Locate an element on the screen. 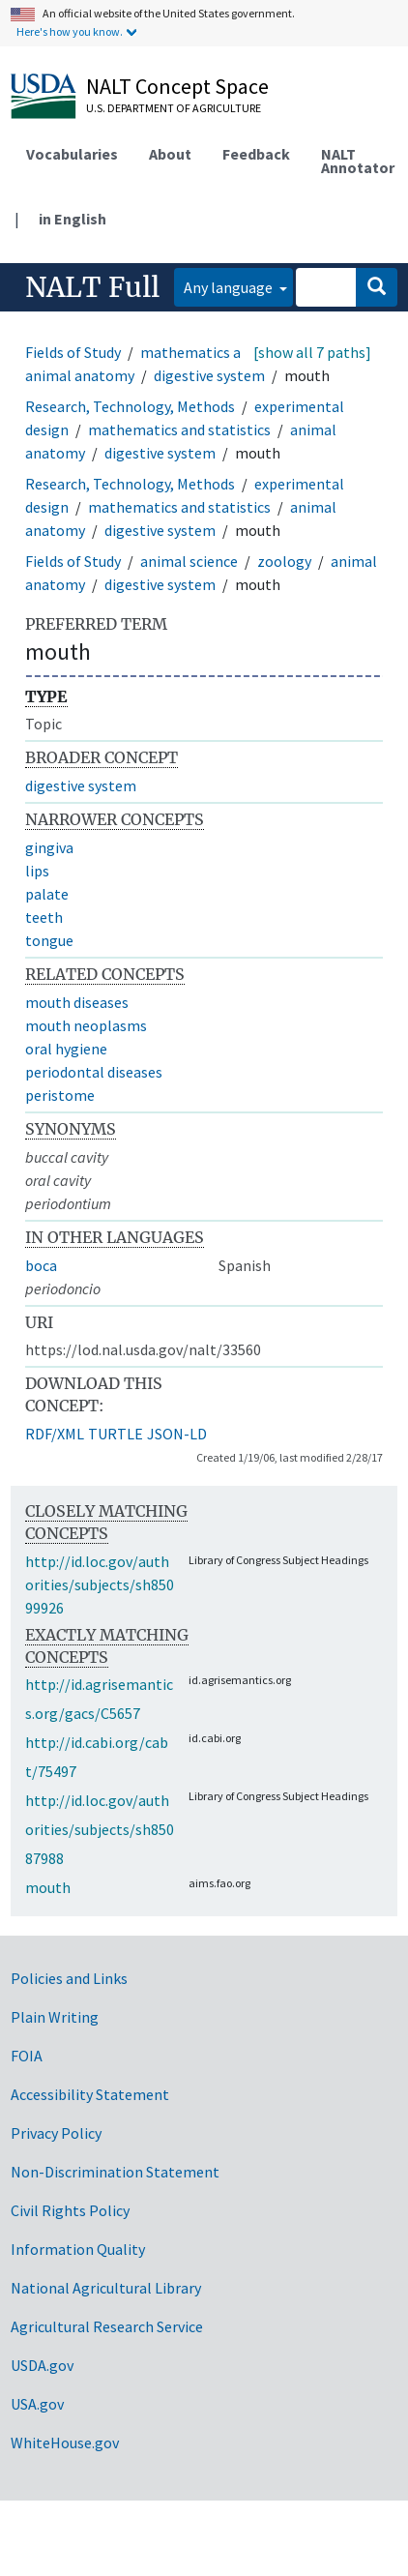  animal anatomy is located at coordinates (79, 375).